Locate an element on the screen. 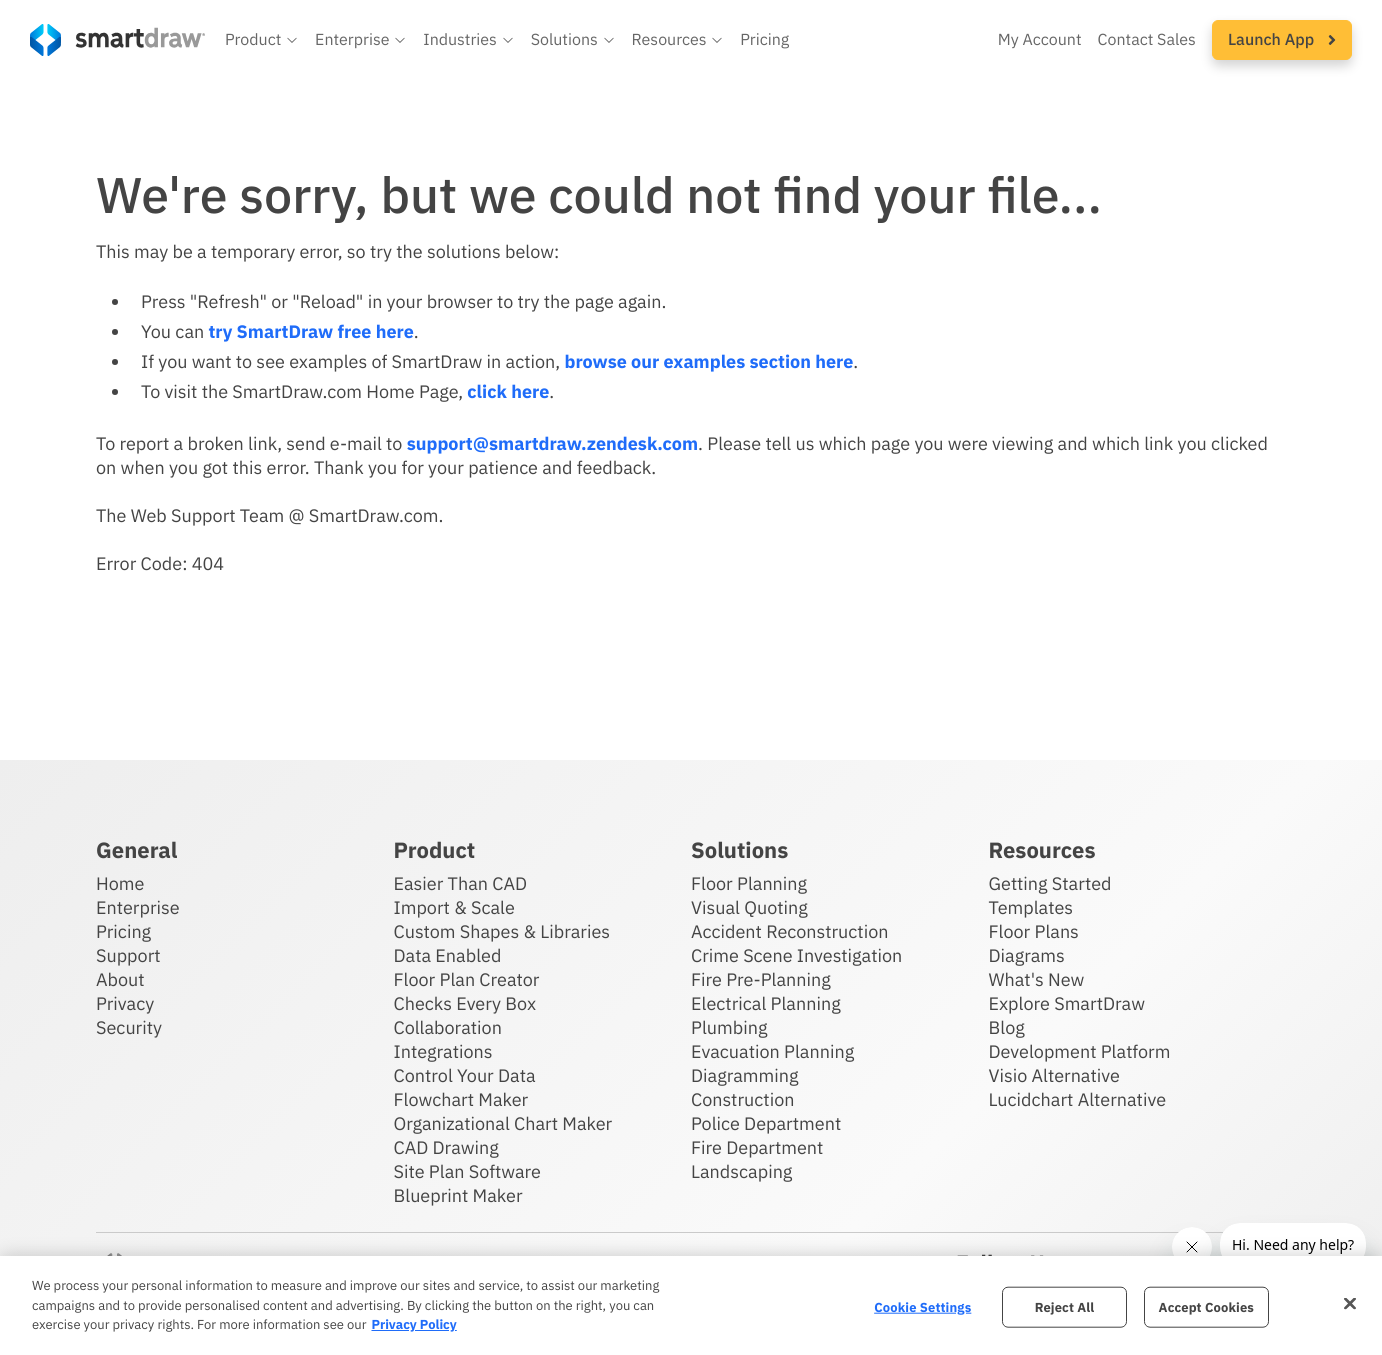 The image size is (1382, 1355). Visual Quoting is located at coordinates (749, 907).